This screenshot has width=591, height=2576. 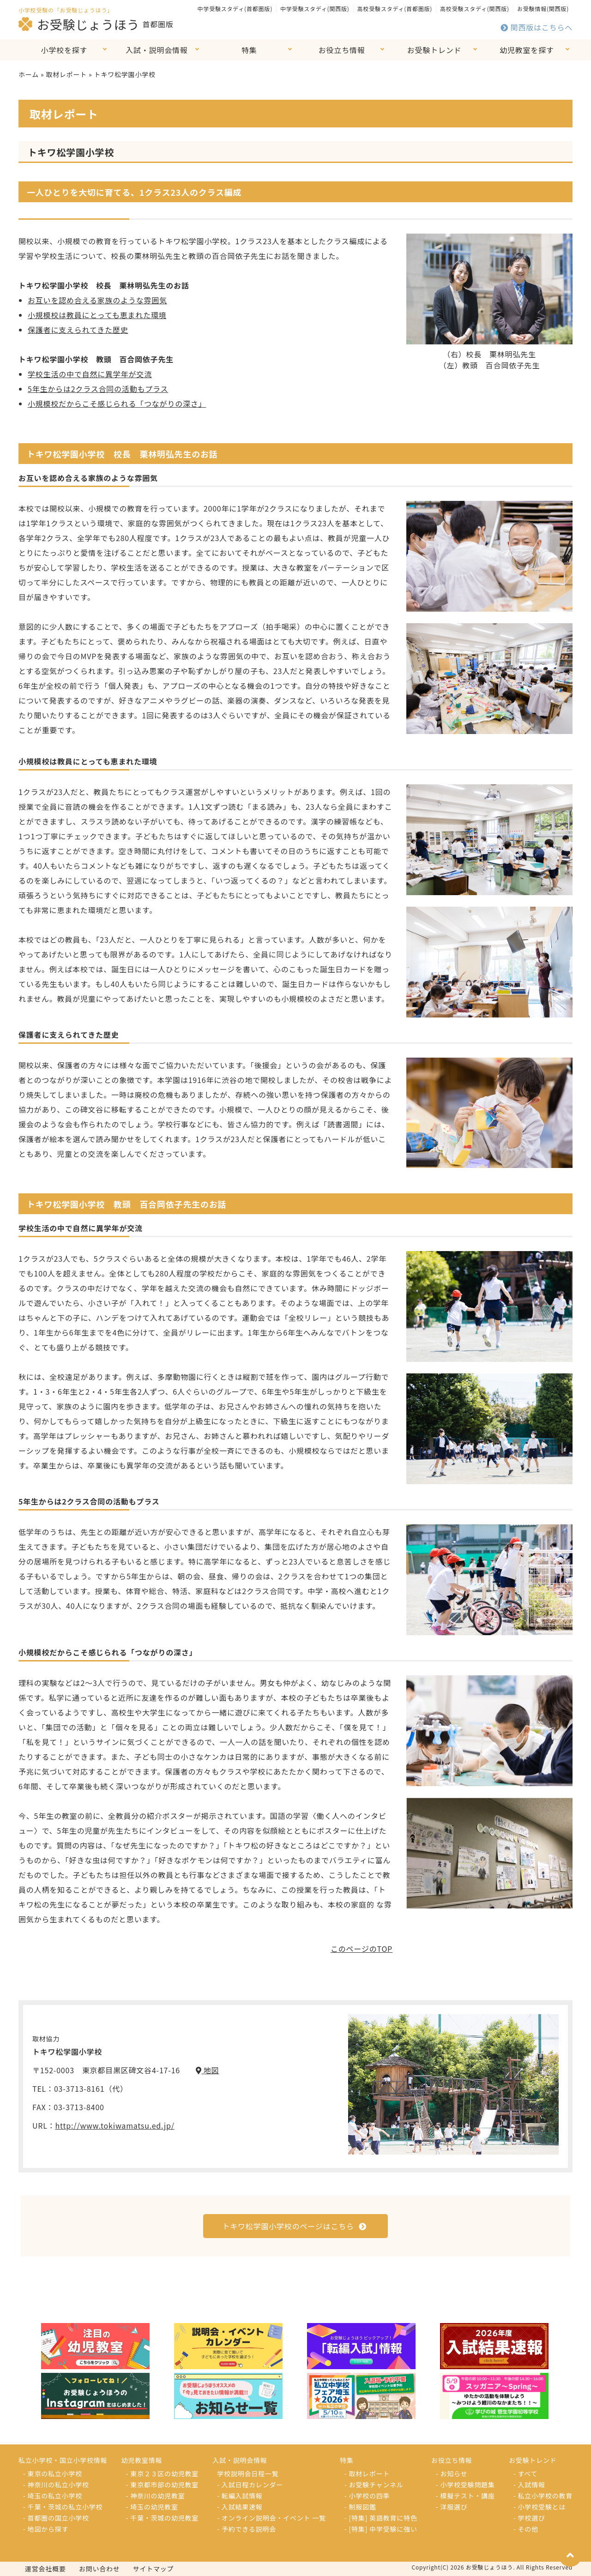 I want to click on - すべて, so click(x=525, y=2473).